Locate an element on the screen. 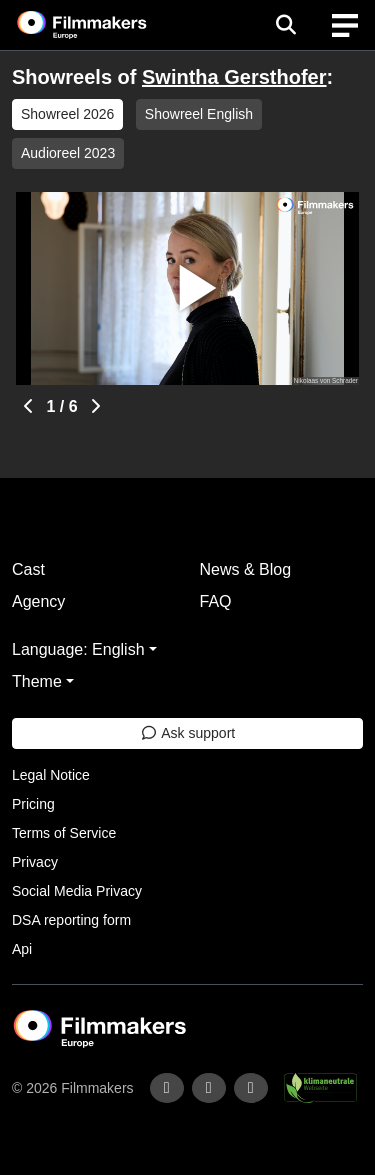 The height and width of the screenshot is (1175, 375). Legal Notice is located at coordinates (51, 775).